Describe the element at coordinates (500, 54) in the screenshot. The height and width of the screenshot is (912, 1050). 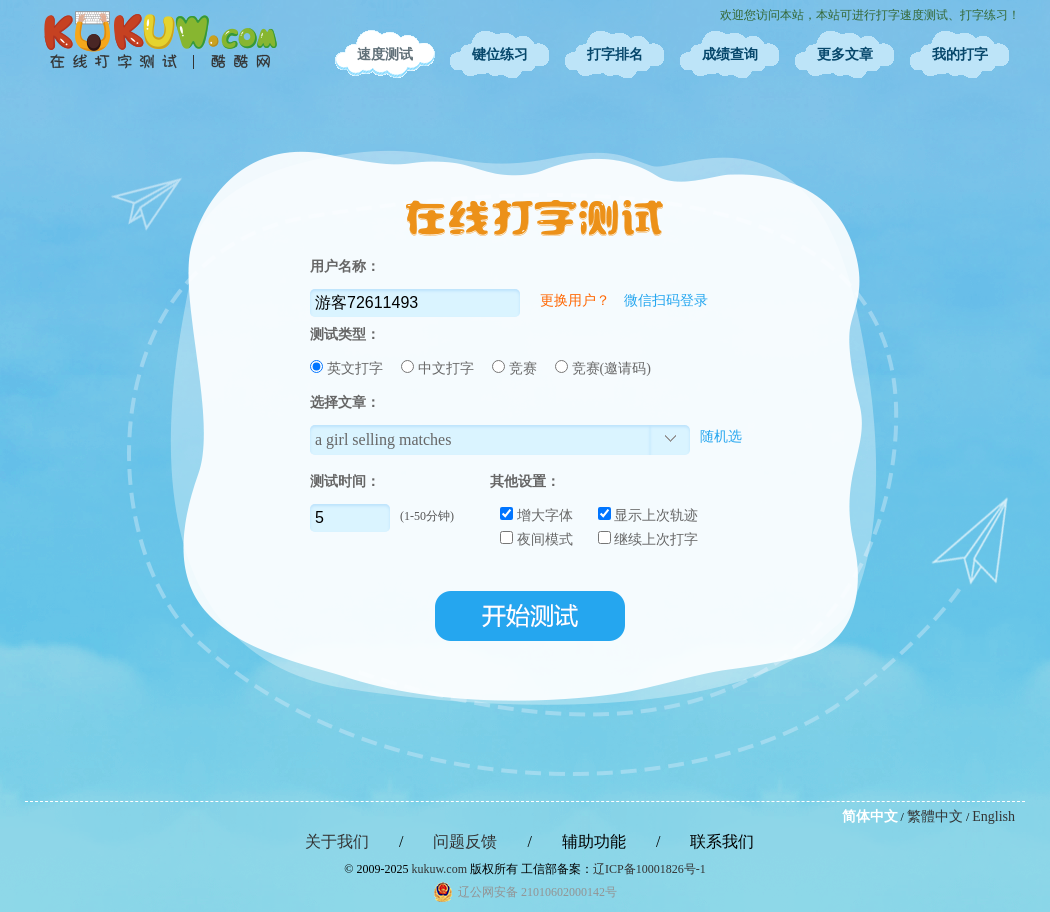
I see `键位练习` at that location.